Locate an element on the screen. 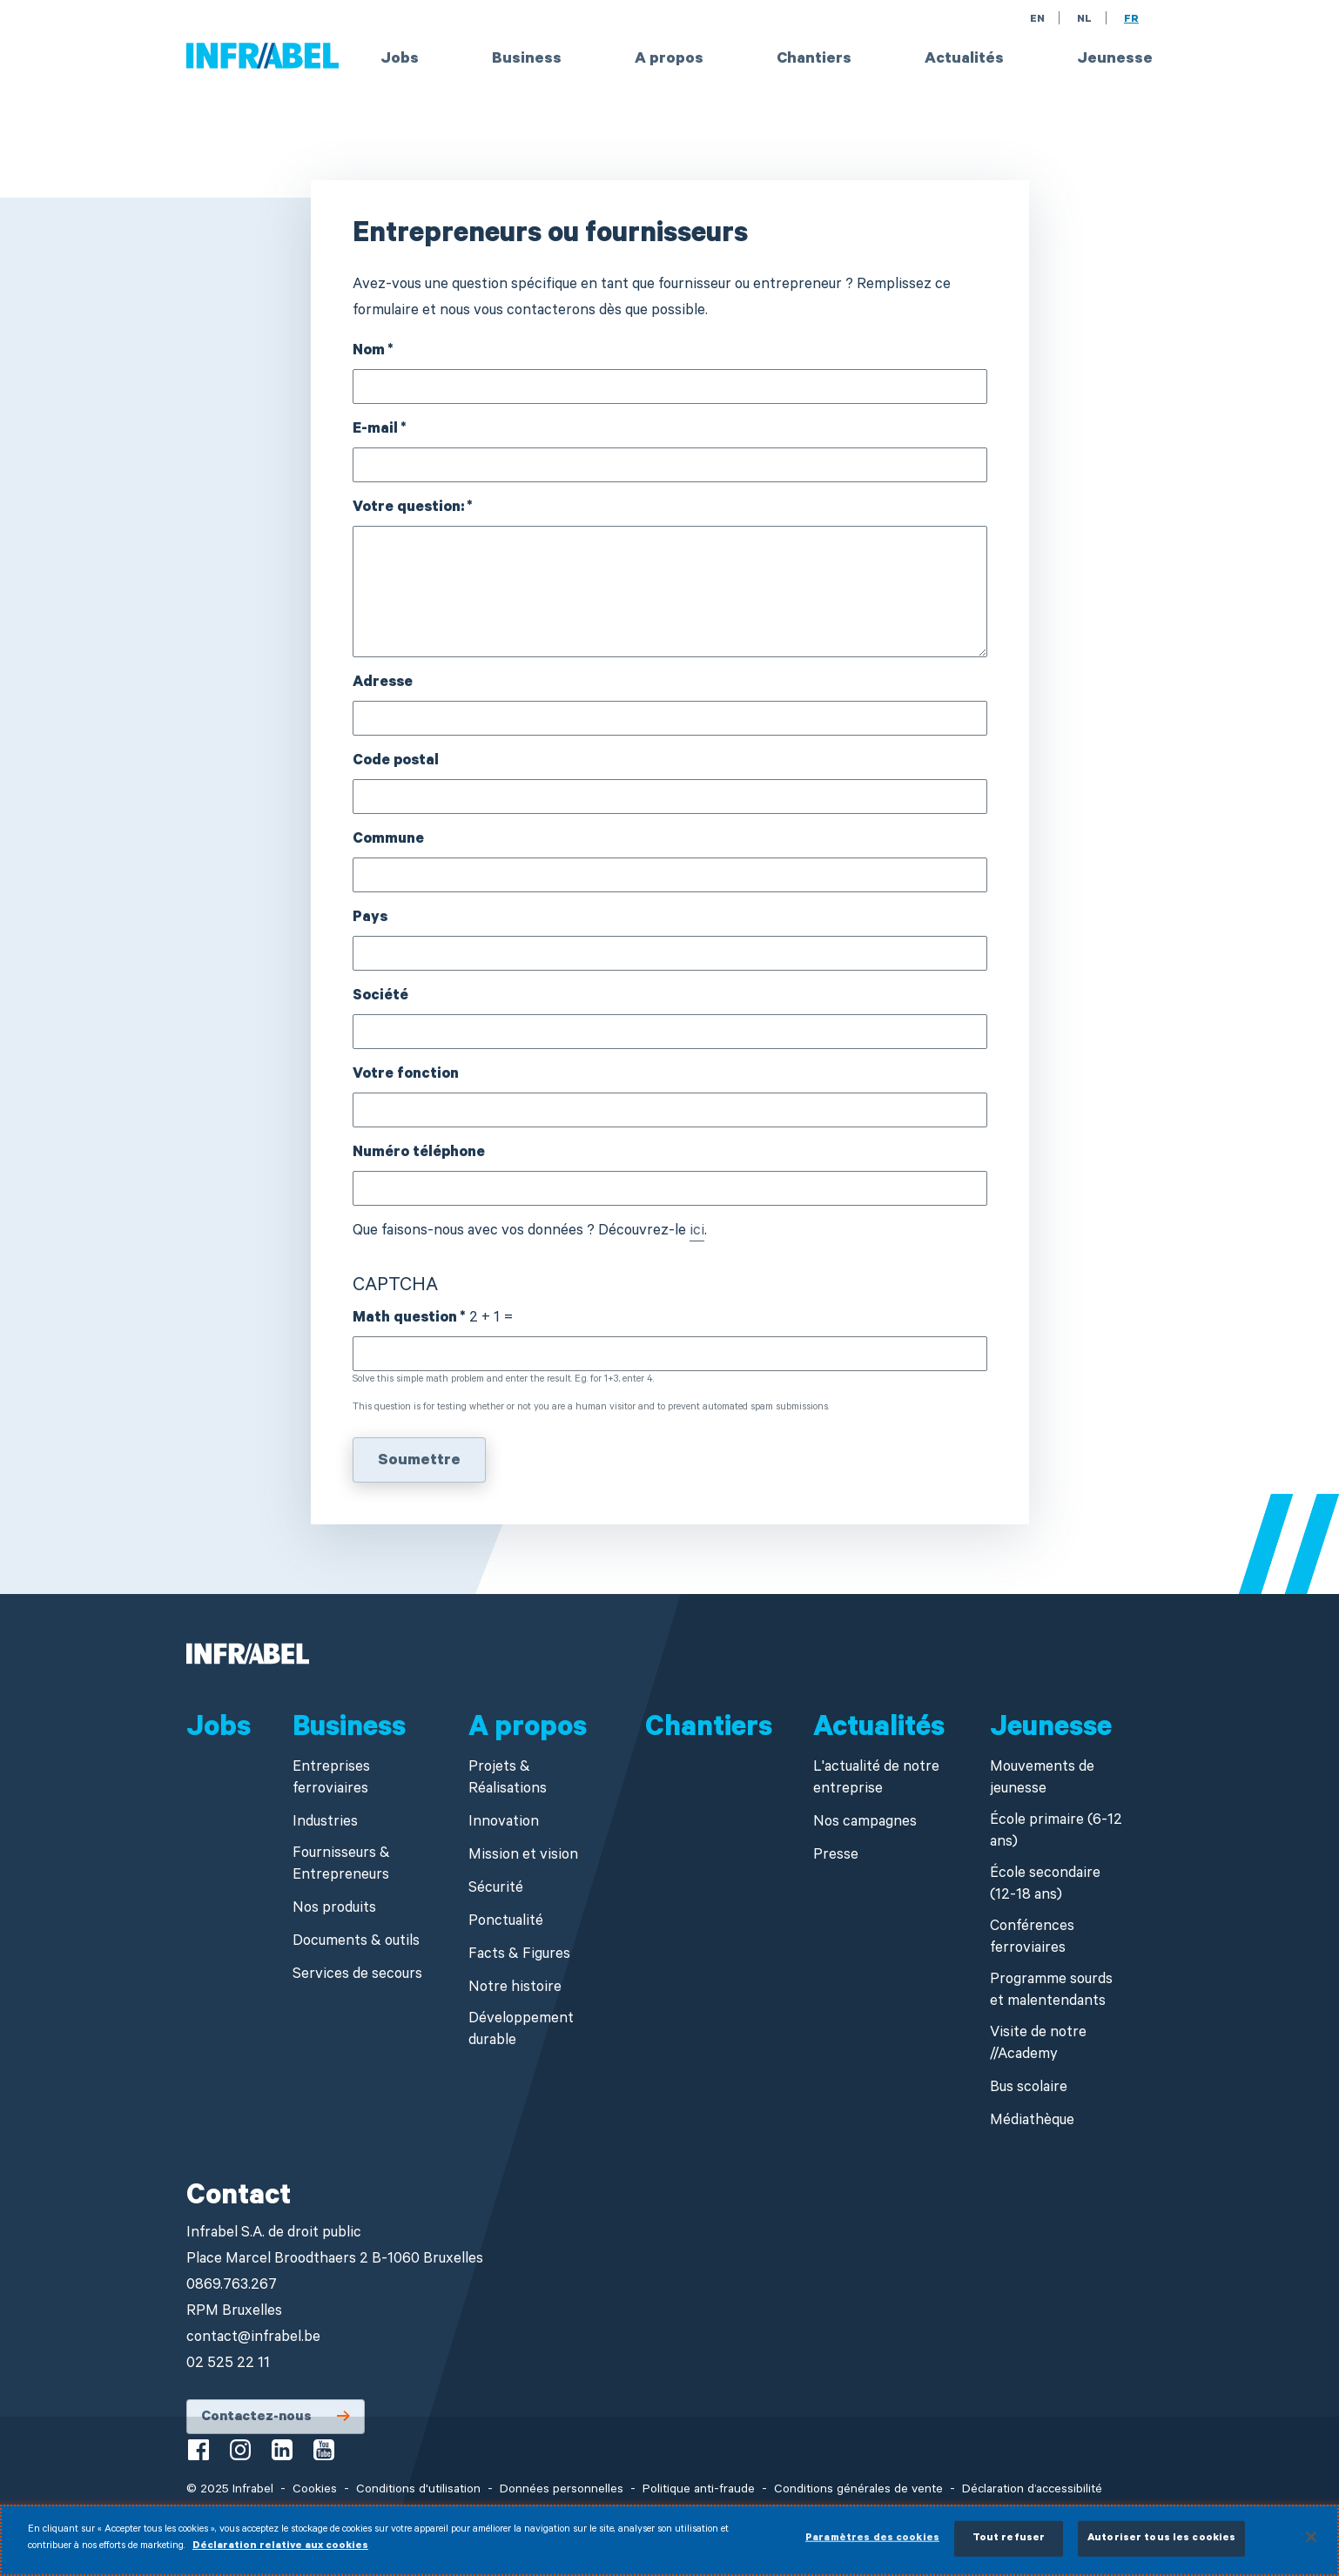 Image resolution: width=1339 pixels, height=2576 pixels. Tout refuser is located at coordinates (1009, 2546).